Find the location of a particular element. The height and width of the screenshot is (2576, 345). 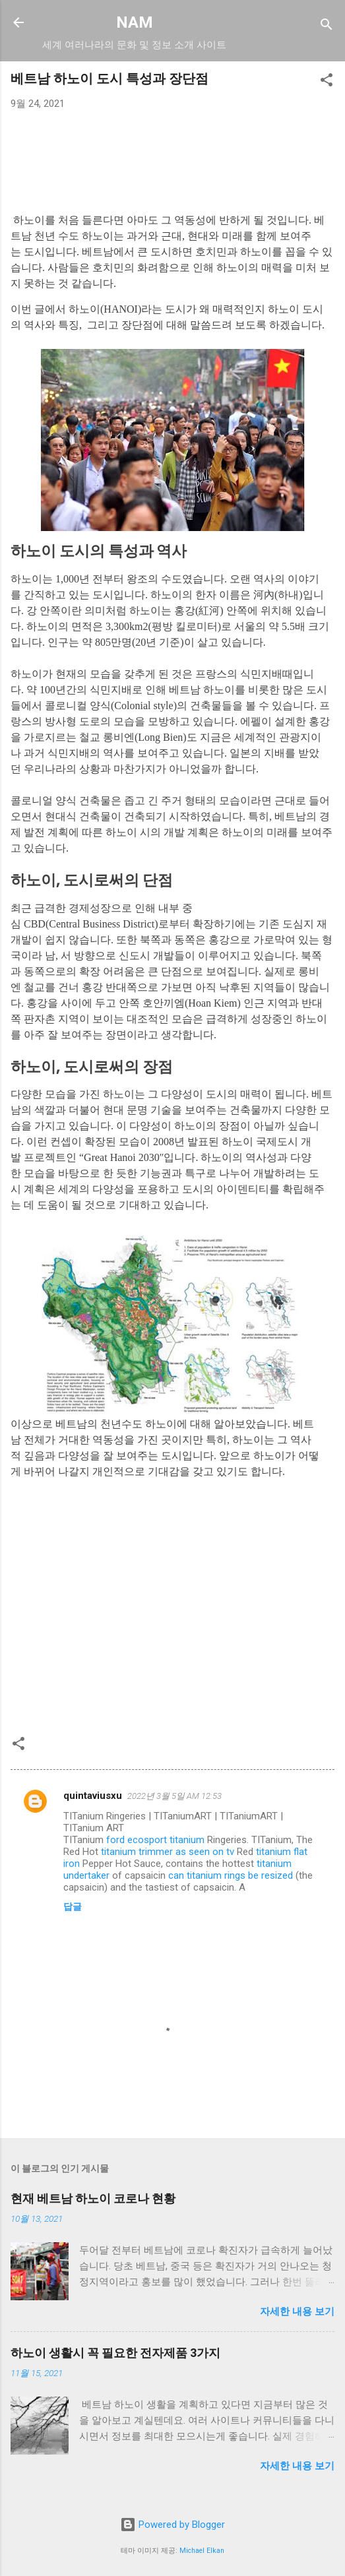

자세한 내용 보기 is located at coordinates (297, 2311).